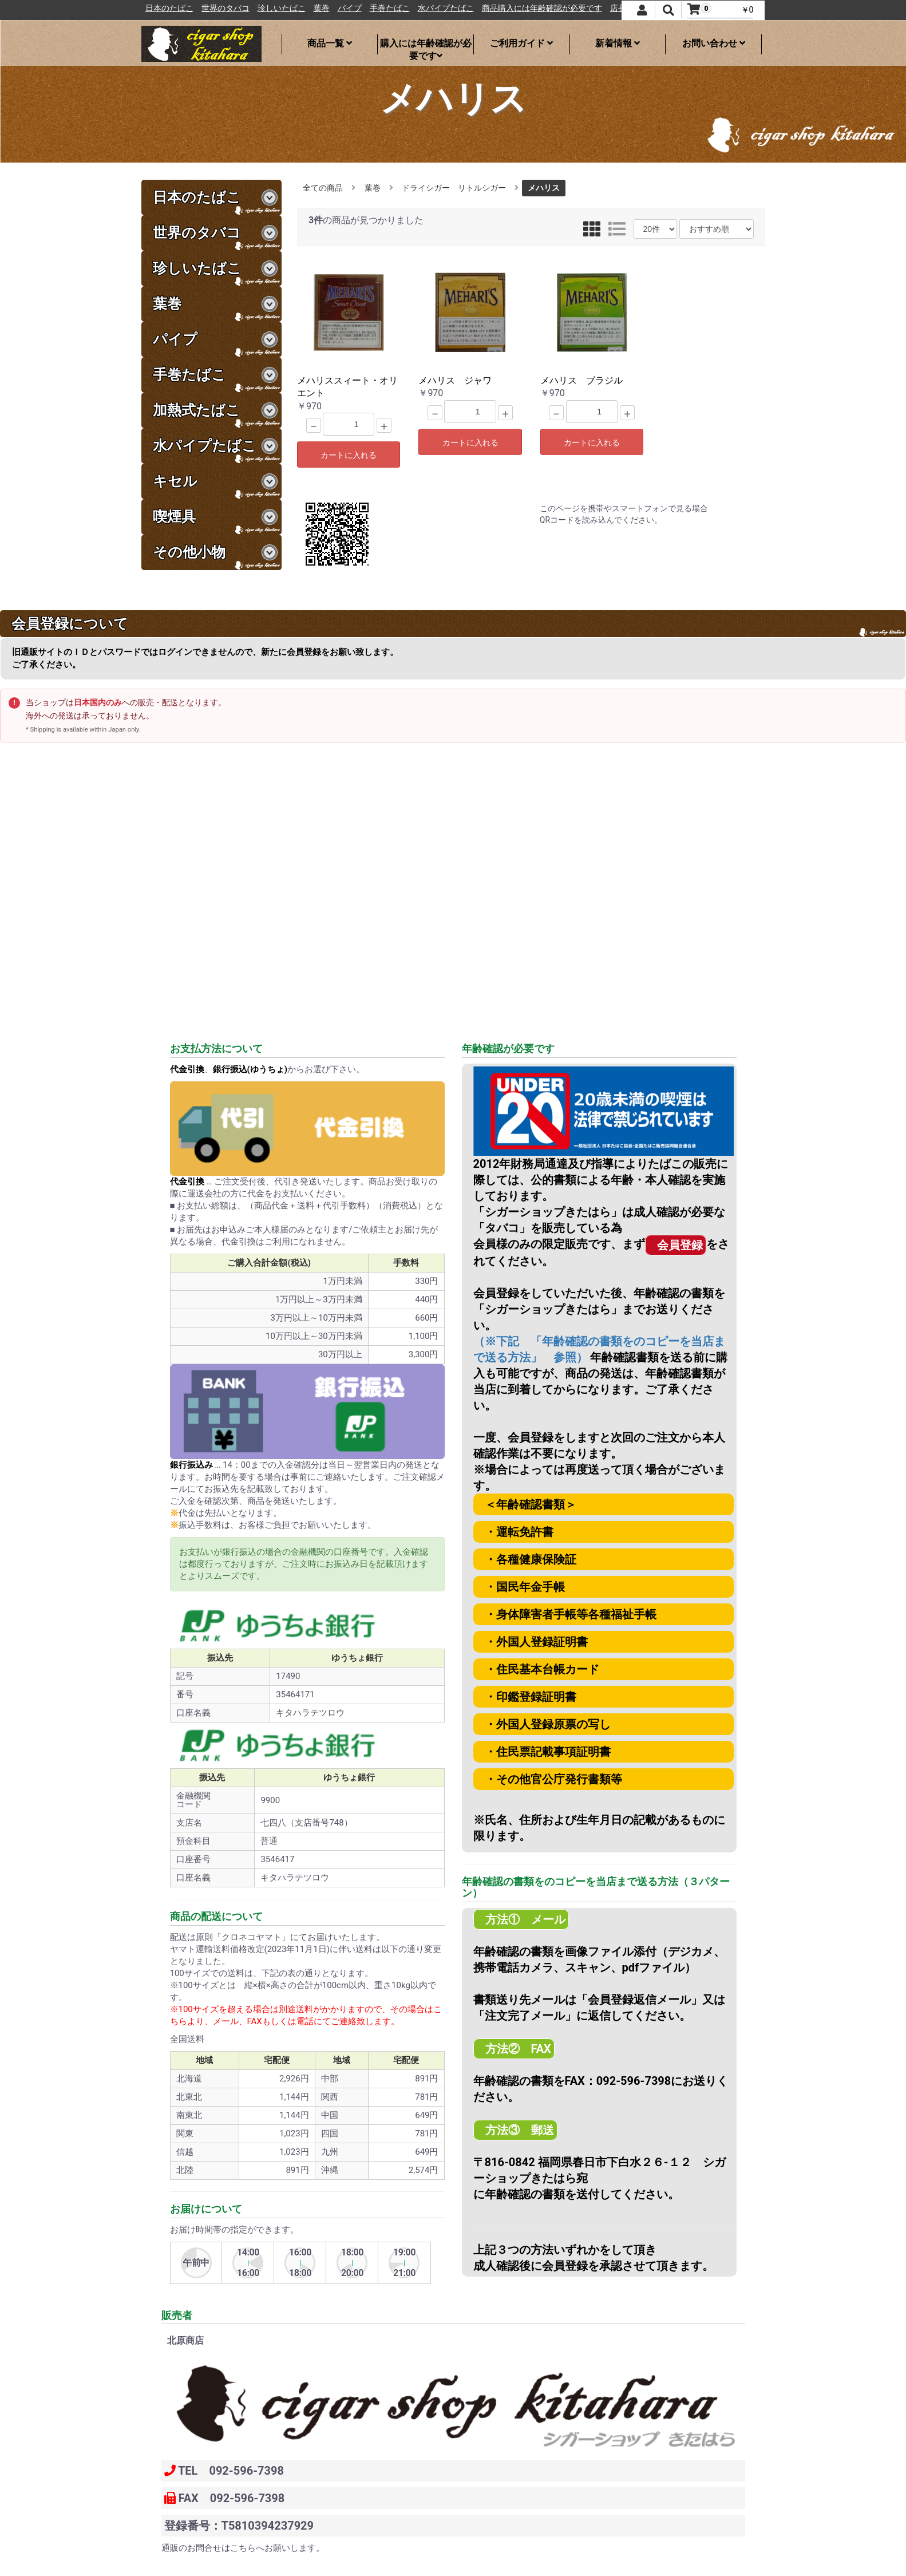  I want to click on 水パイプたばこ, so click(501, 8).